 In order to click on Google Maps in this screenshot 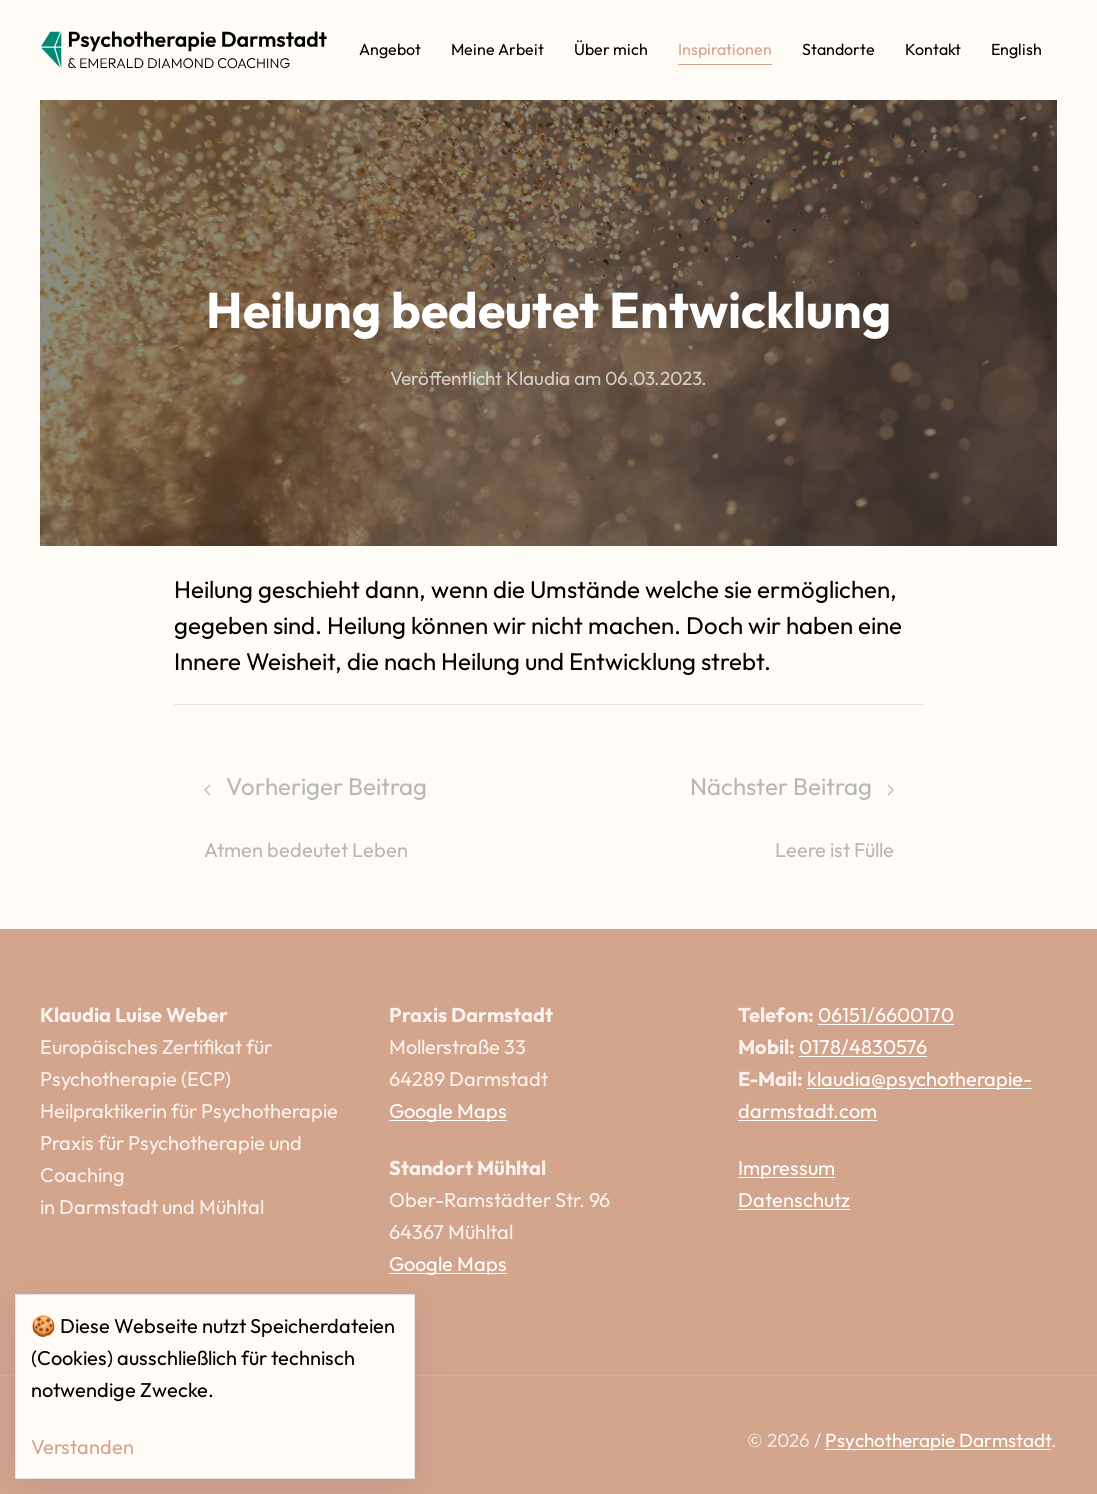, I will do `click(448, 1110)`.